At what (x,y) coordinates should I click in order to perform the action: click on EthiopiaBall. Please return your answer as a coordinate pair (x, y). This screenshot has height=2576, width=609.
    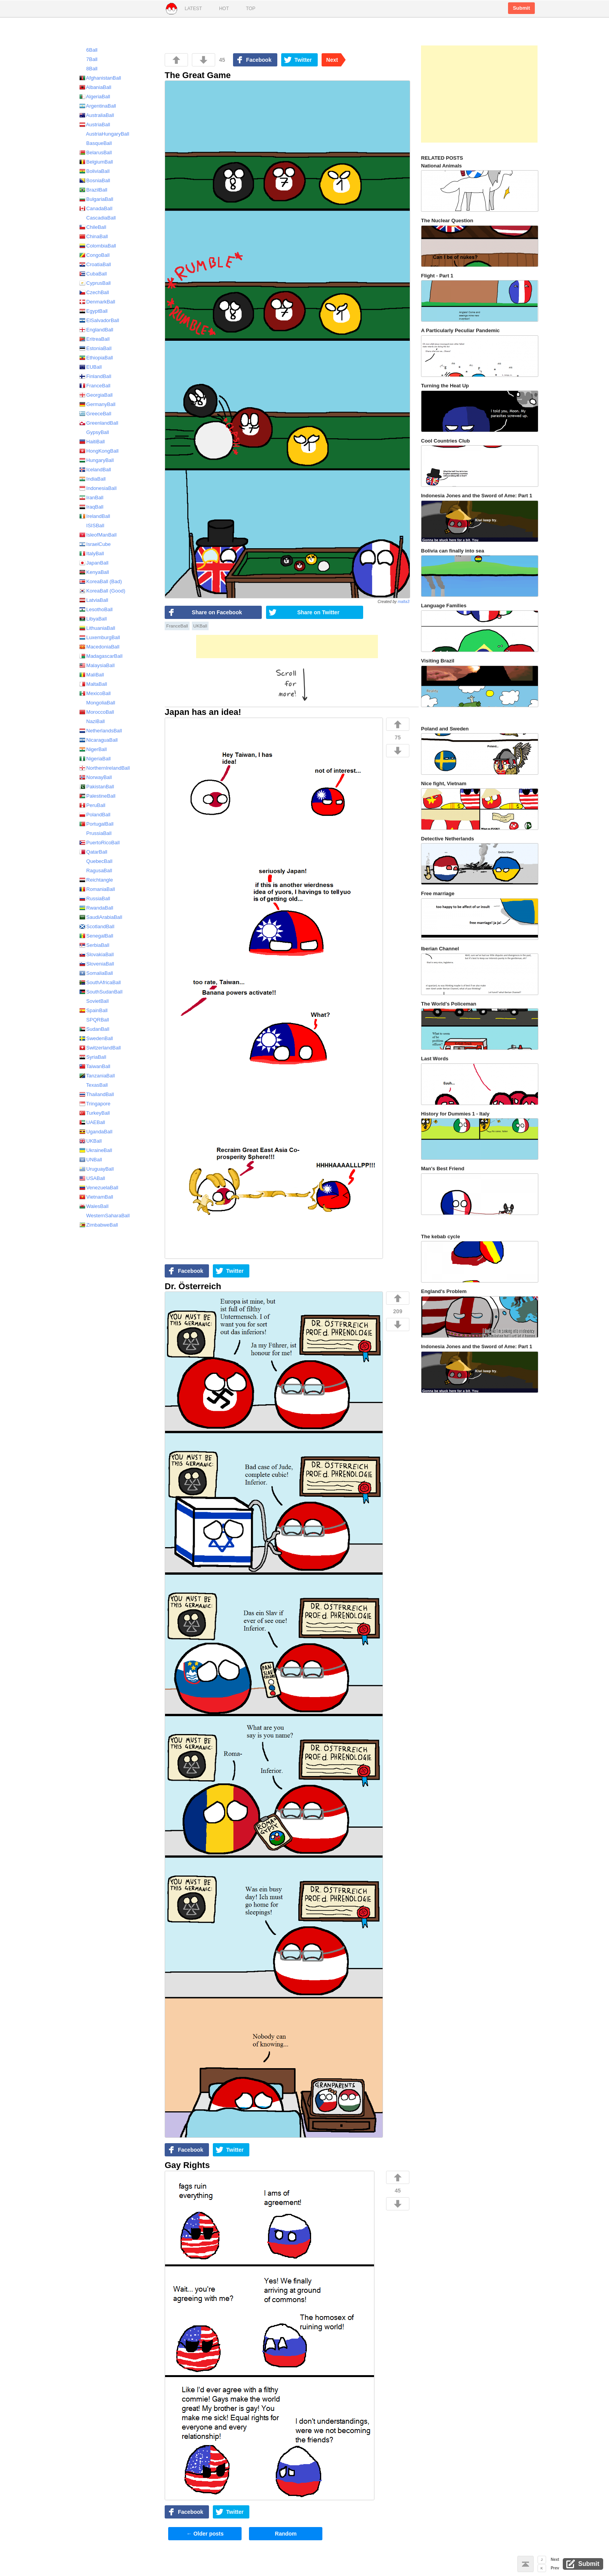
    Looking at the image, I should click on (96, 358).